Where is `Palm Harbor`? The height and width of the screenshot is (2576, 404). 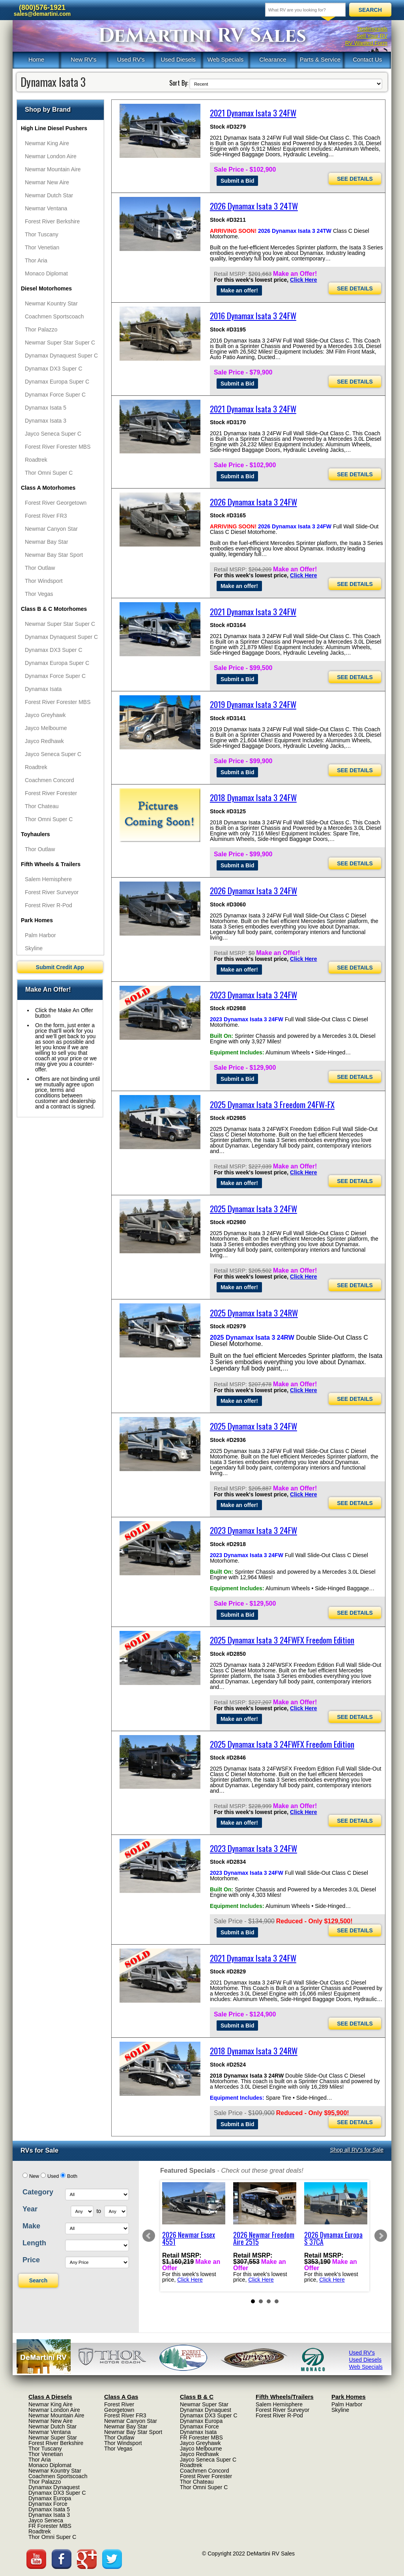
Palm Harbor is located at coordinates (40, 935).